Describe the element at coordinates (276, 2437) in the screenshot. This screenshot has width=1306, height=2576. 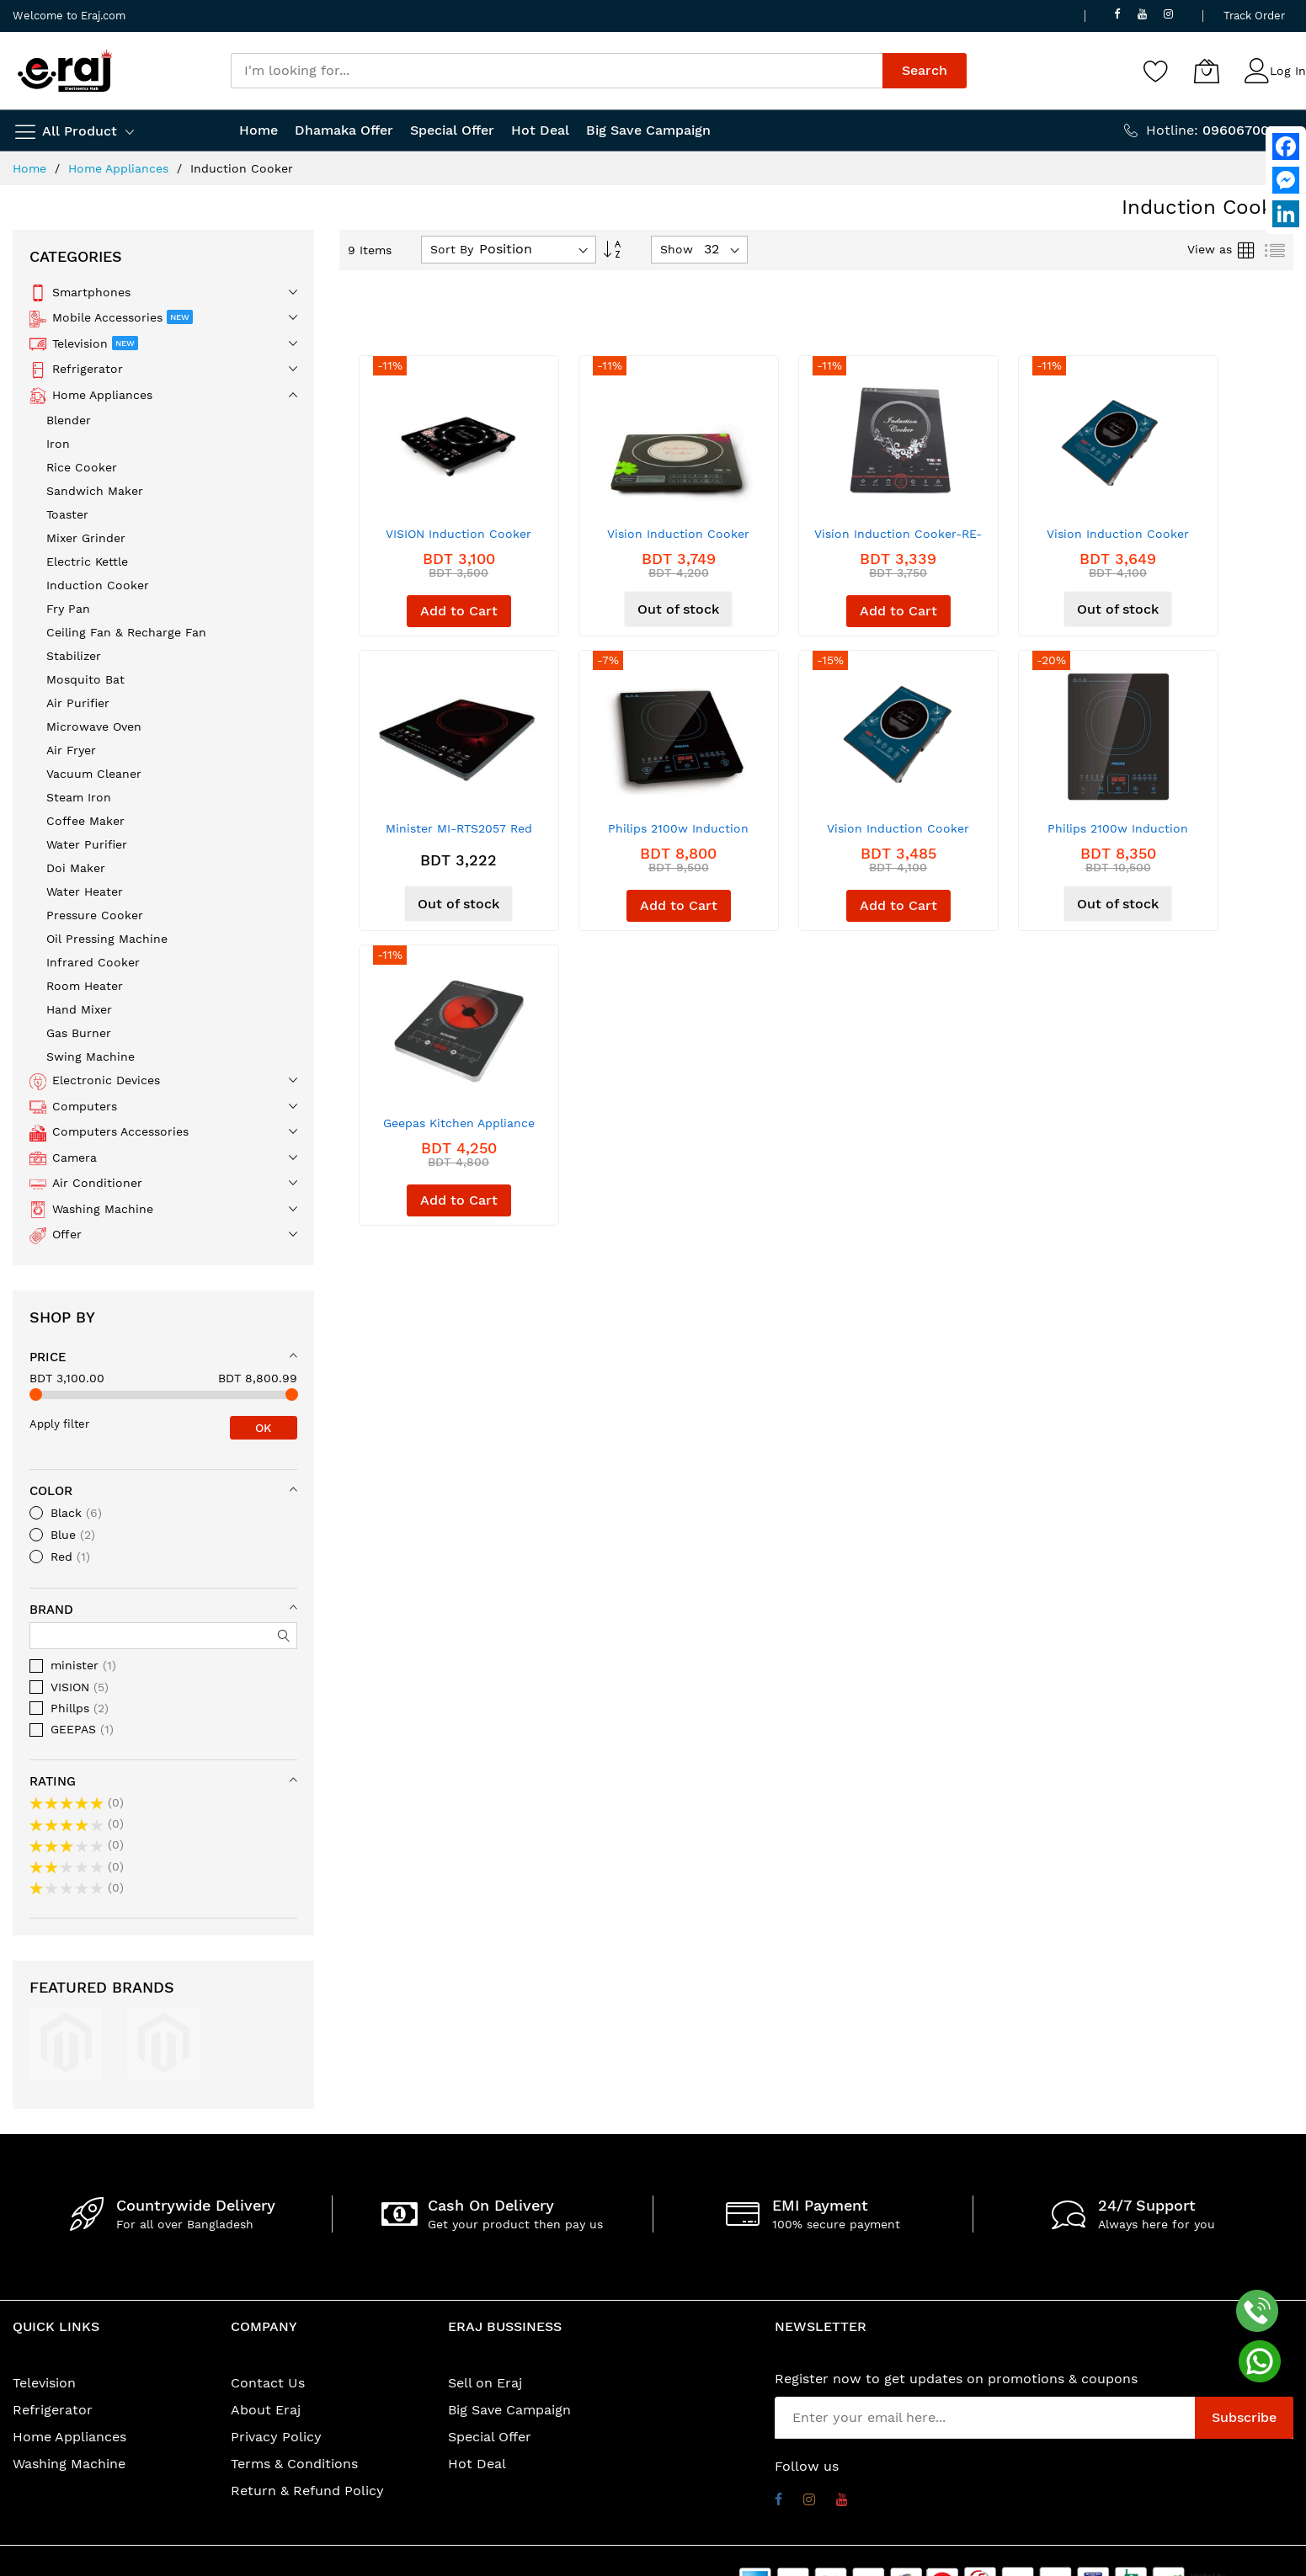
I see `Privacy Policy` at that location.